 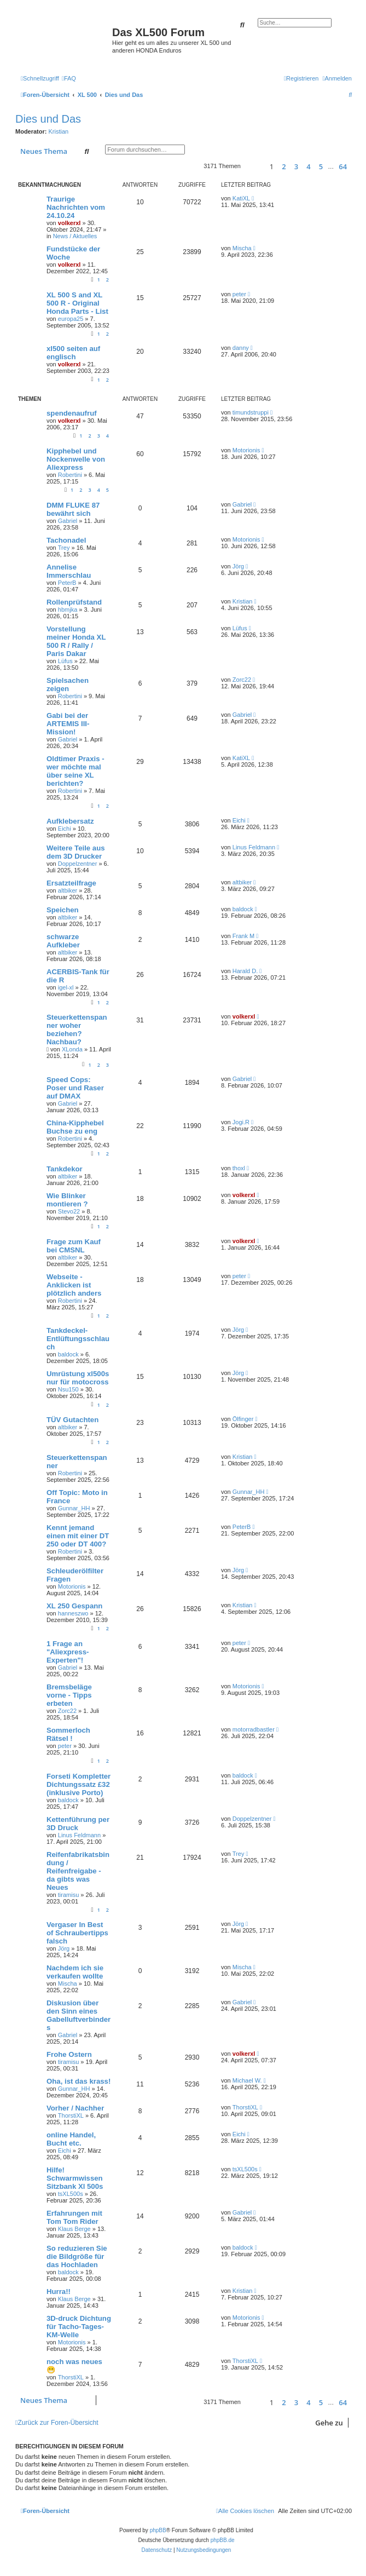 I want to click on Vorstellung meiner Honda XL 500 R / Rally / Paris Dakar, so click(x=76, y=641).